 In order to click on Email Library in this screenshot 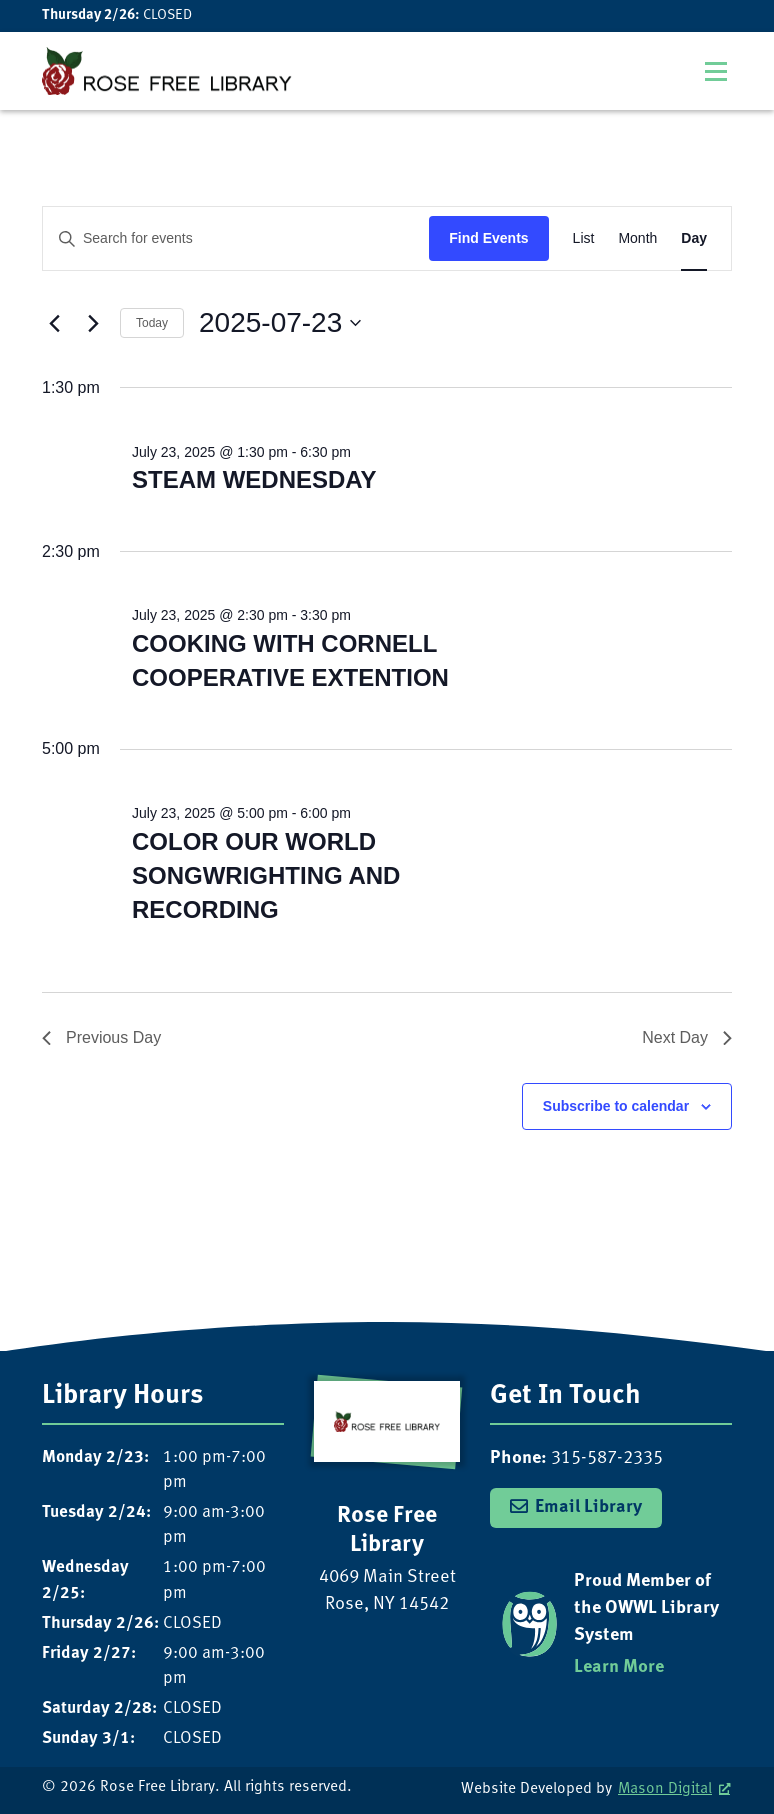, I will do `click(588, 1507)`.